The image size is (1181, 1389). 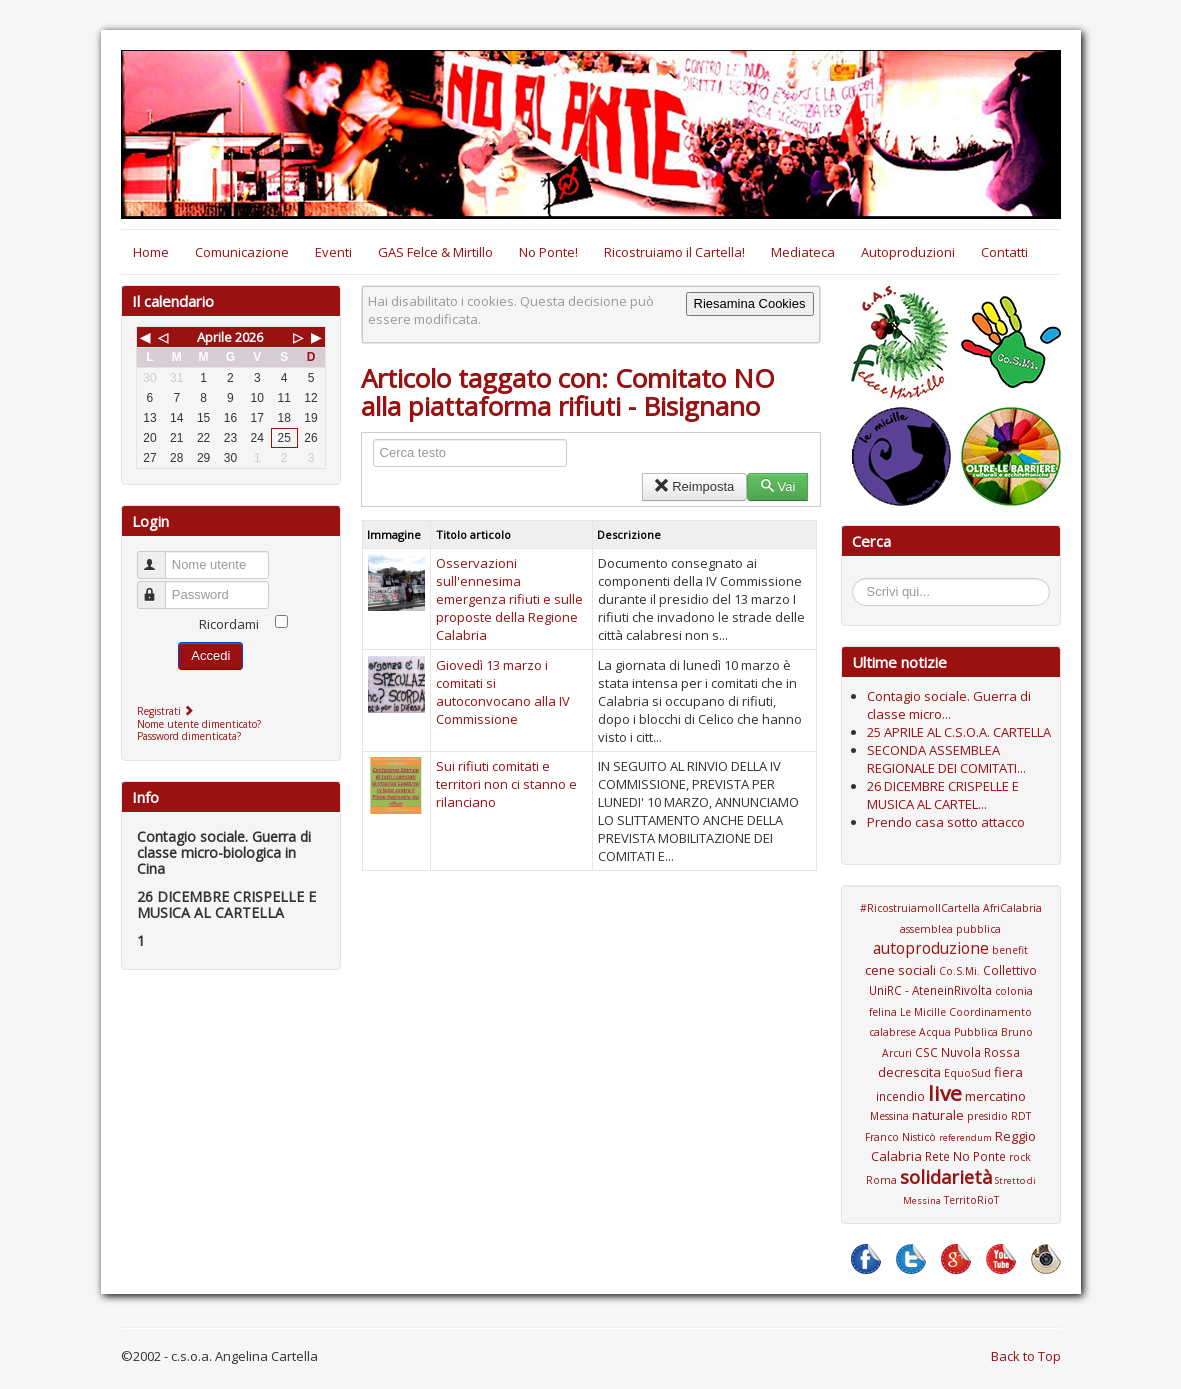 What do you see at coordinates (971, 1200) in the screenshot?
I see `TerritoRioT` at bounding box center [971, 1200].